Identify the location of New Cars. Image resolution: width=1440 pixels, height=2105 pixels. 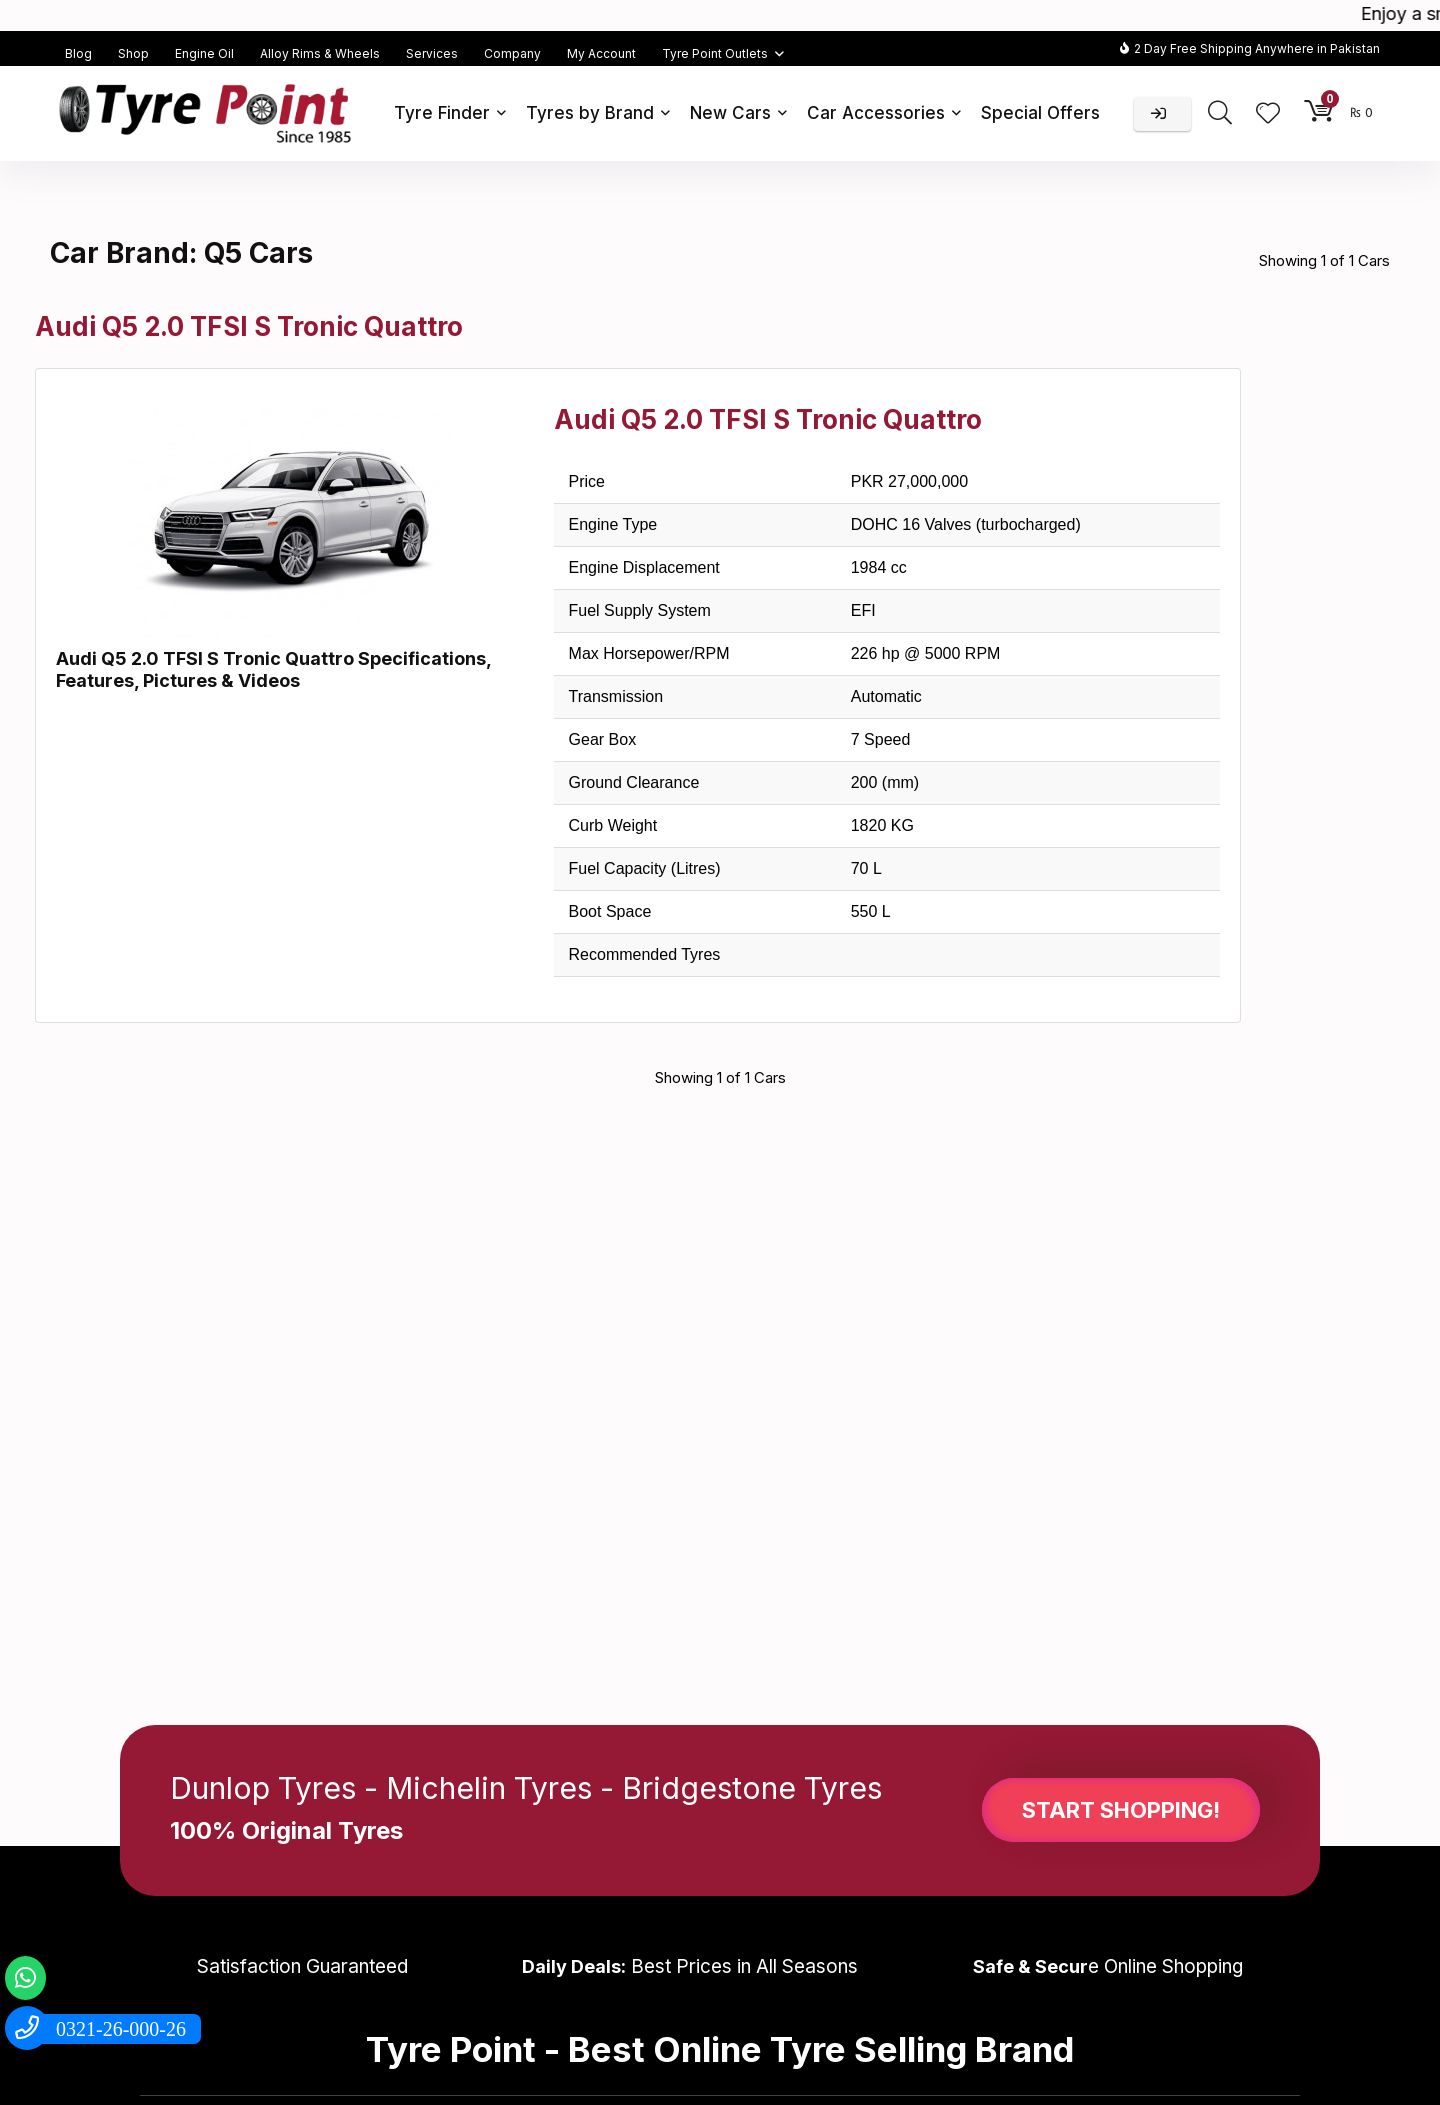
(730, 113).